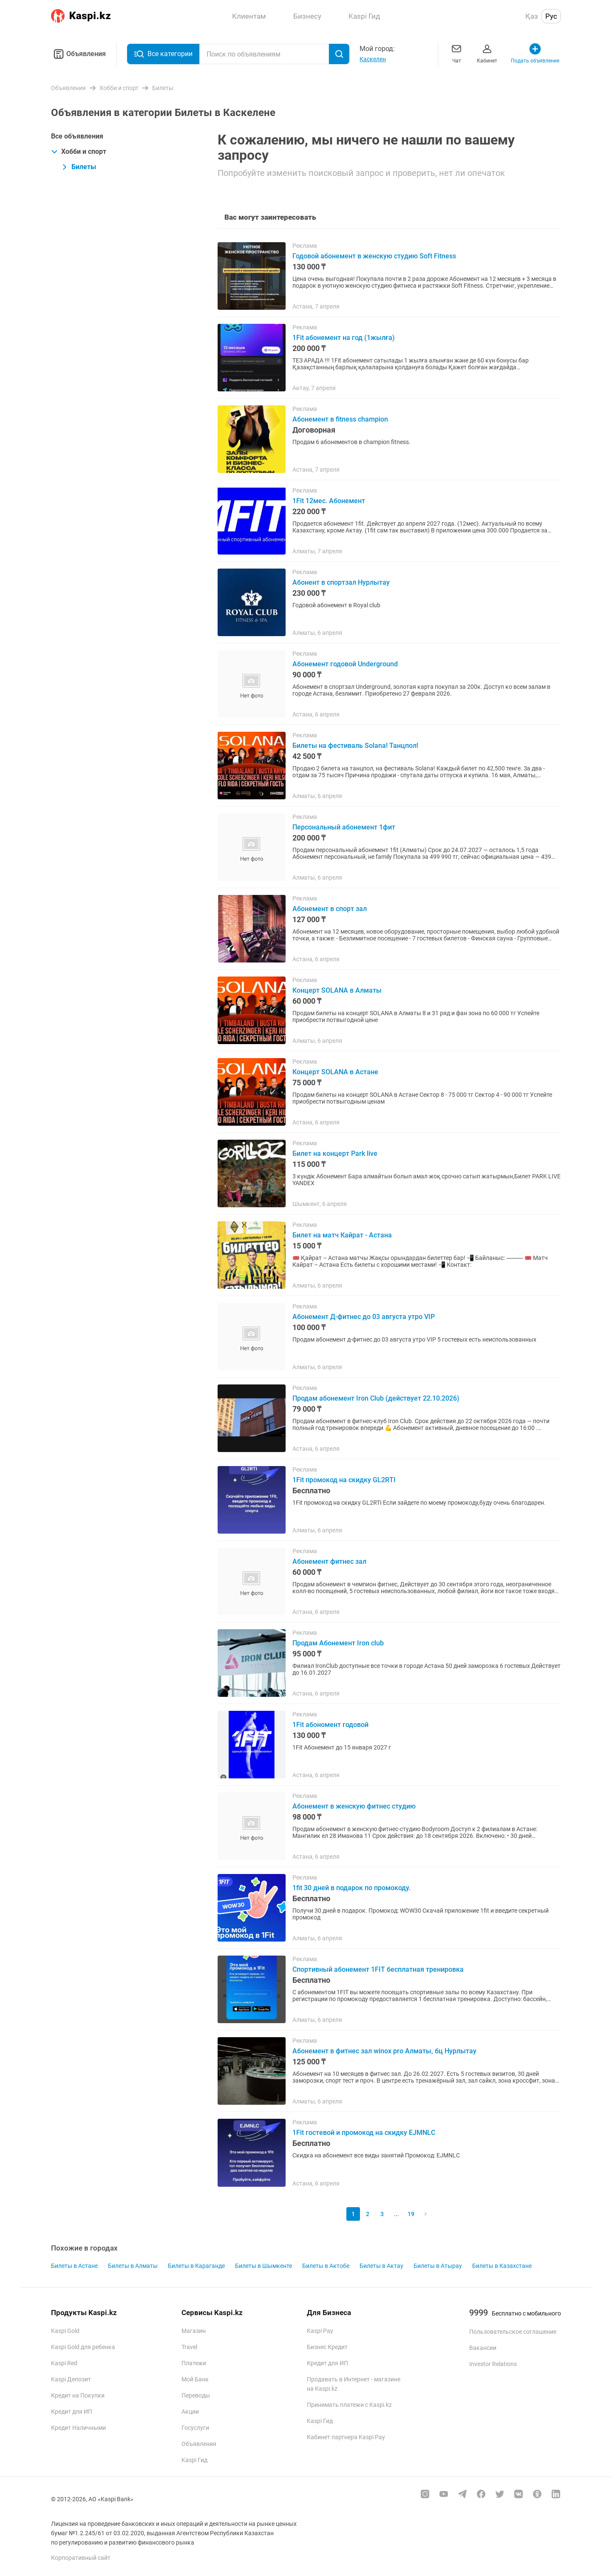 This screenshot has height=2576, width=612. I want to click on Объявления, so click(78, 54).